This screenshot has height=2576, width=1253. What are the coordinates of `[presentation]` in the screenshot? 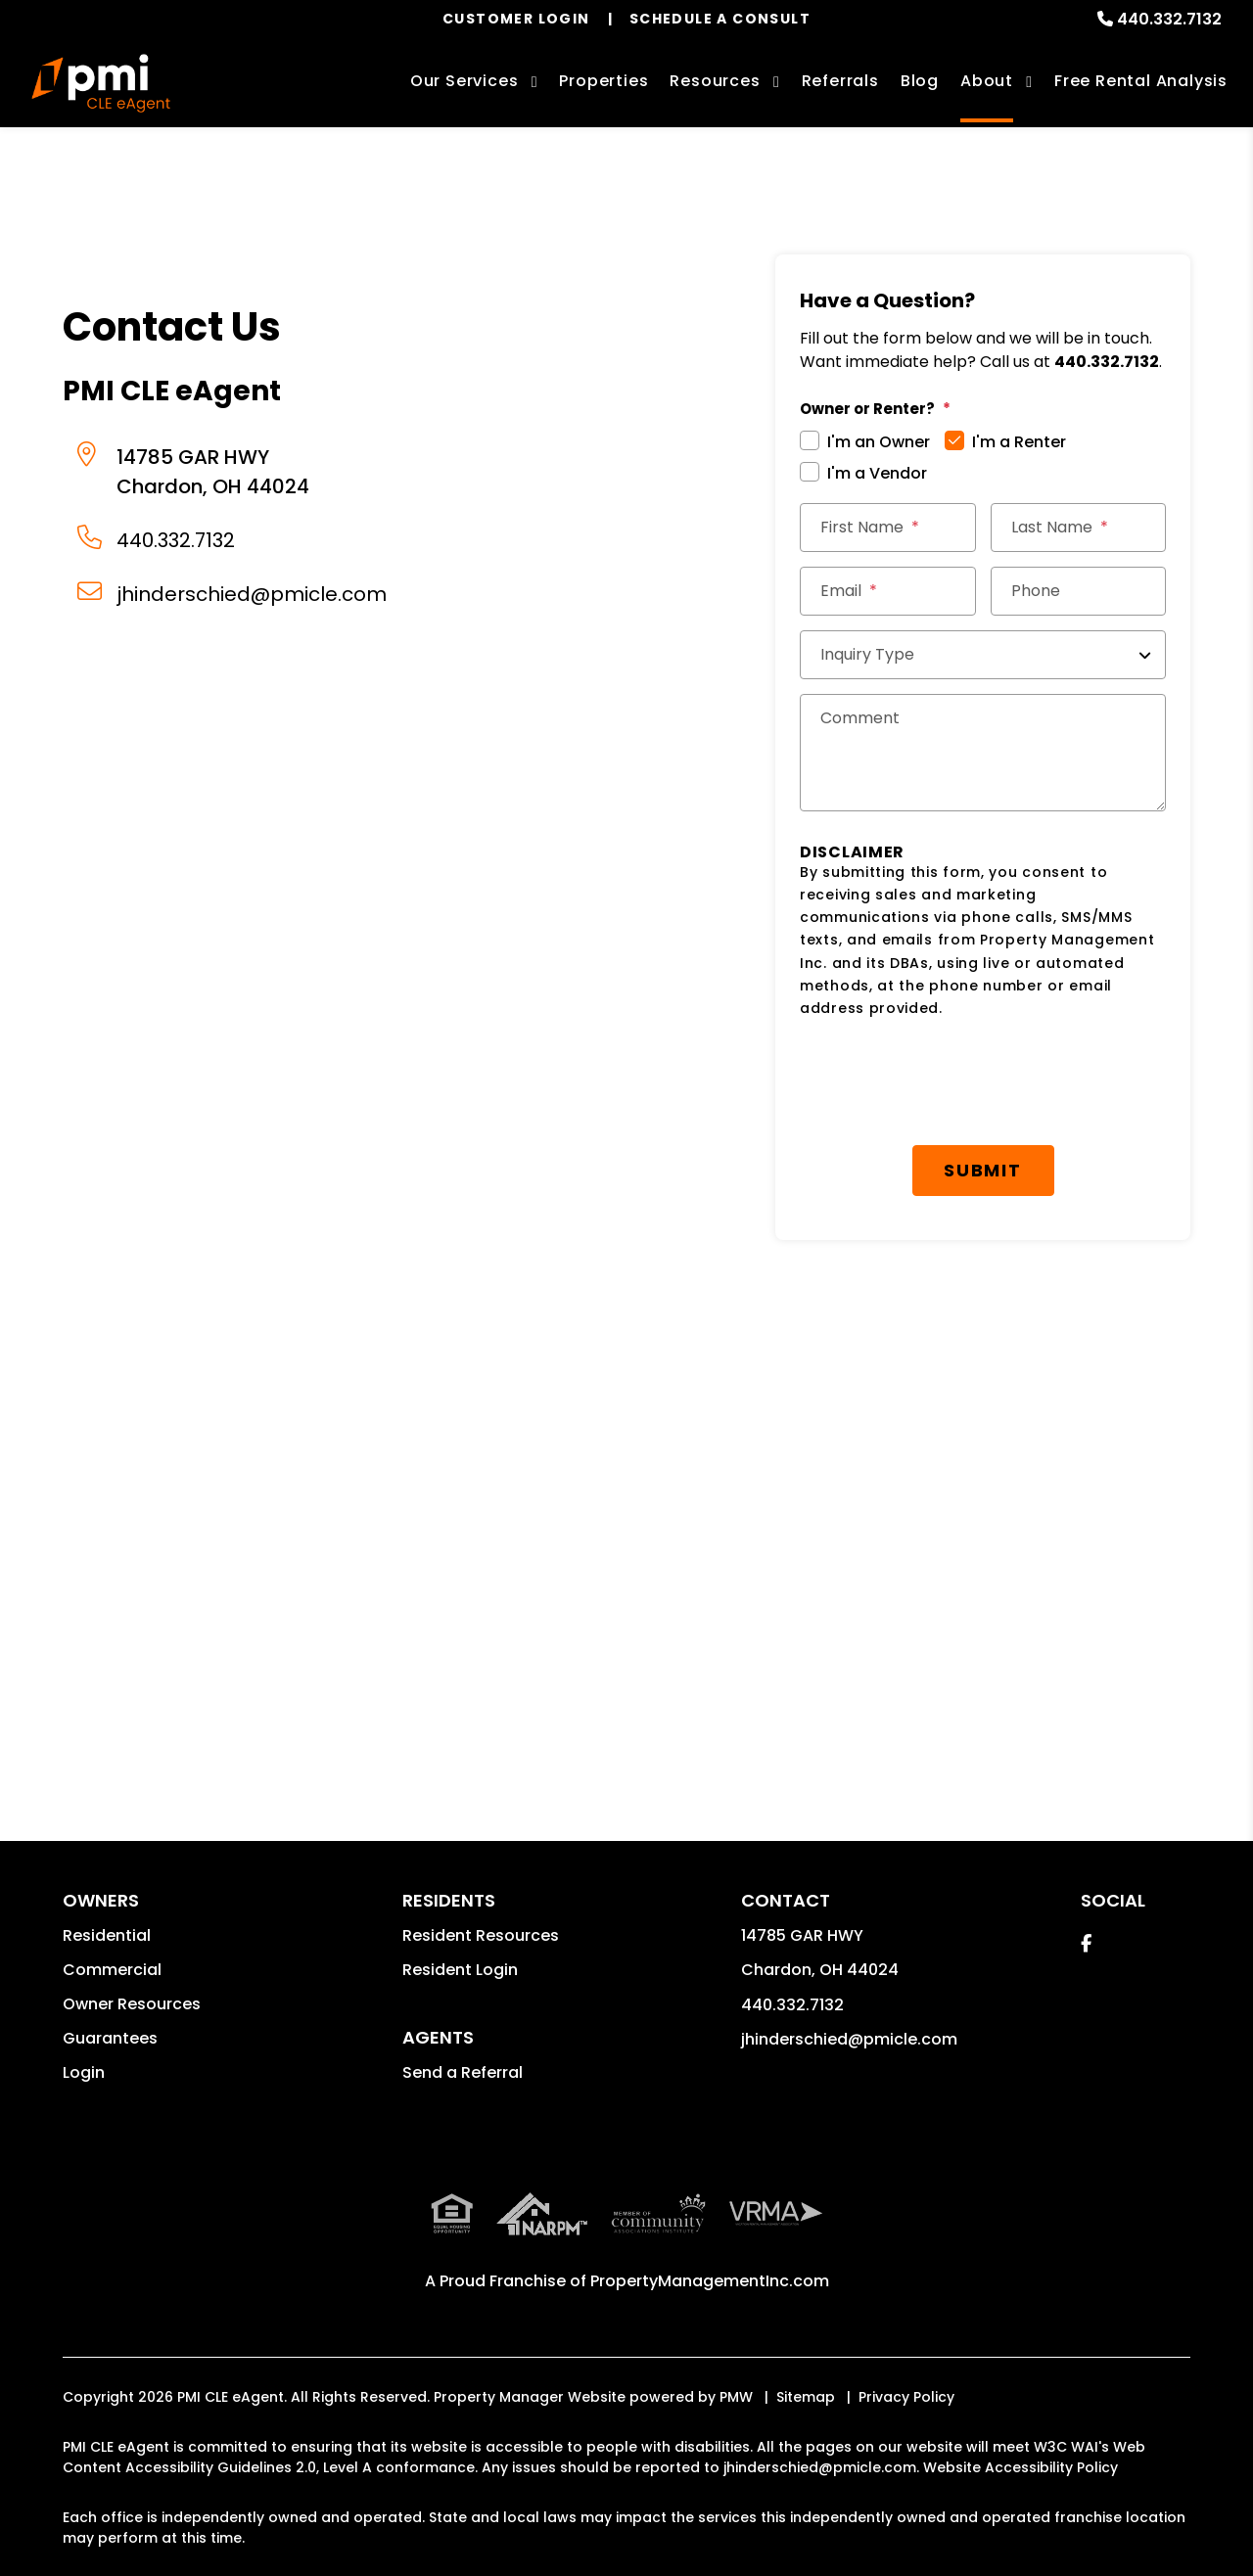 It's located at (948, 1082).